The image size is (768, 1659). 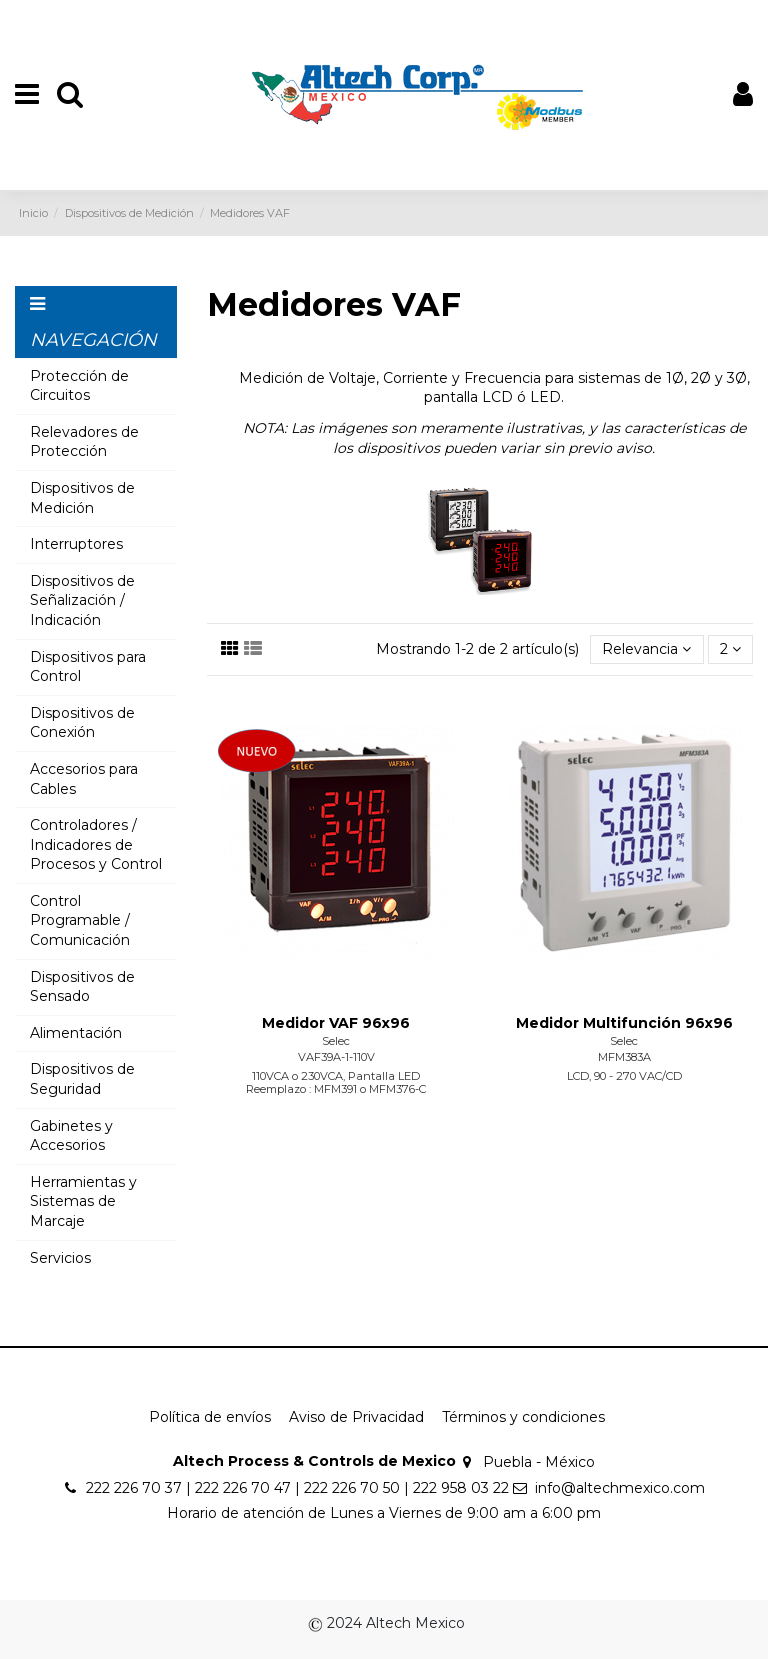 What do you see at coordinates (620, 1488) in the screenshot?
I see `info@altechmexico.com` at bounding box center [620, 1488].